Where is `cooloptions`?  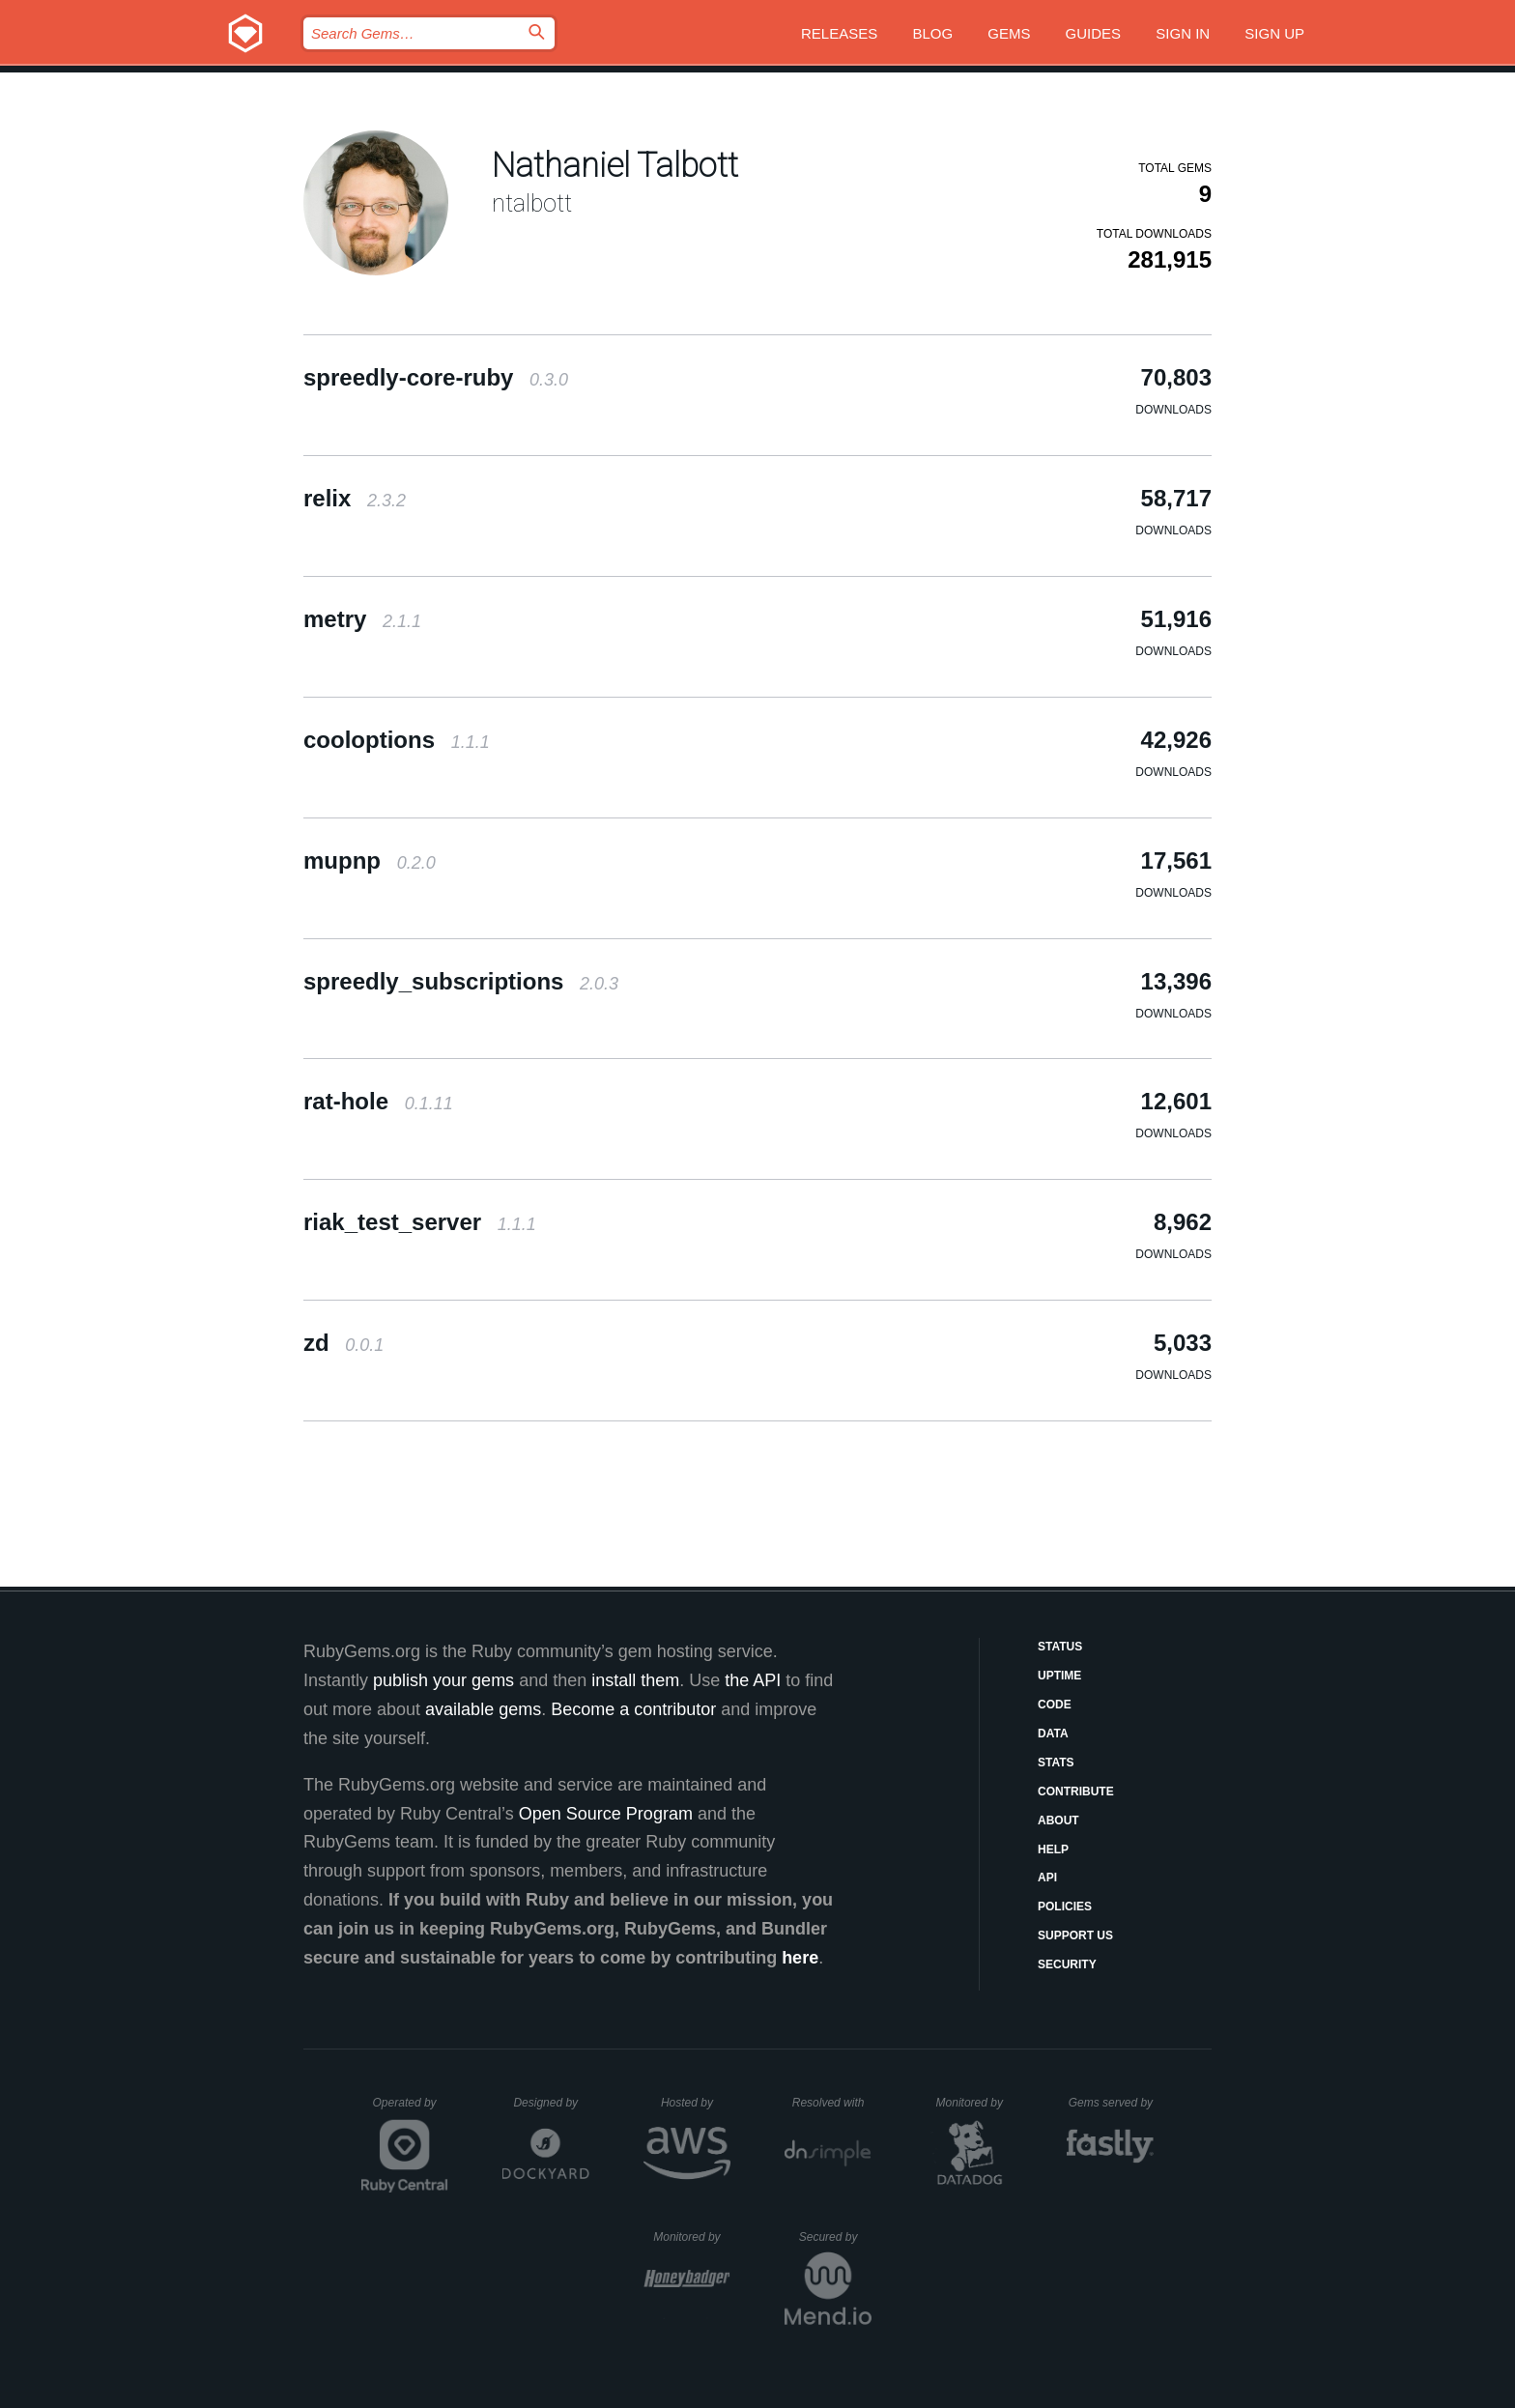 cooloptions is located at coordinates (396, 740).